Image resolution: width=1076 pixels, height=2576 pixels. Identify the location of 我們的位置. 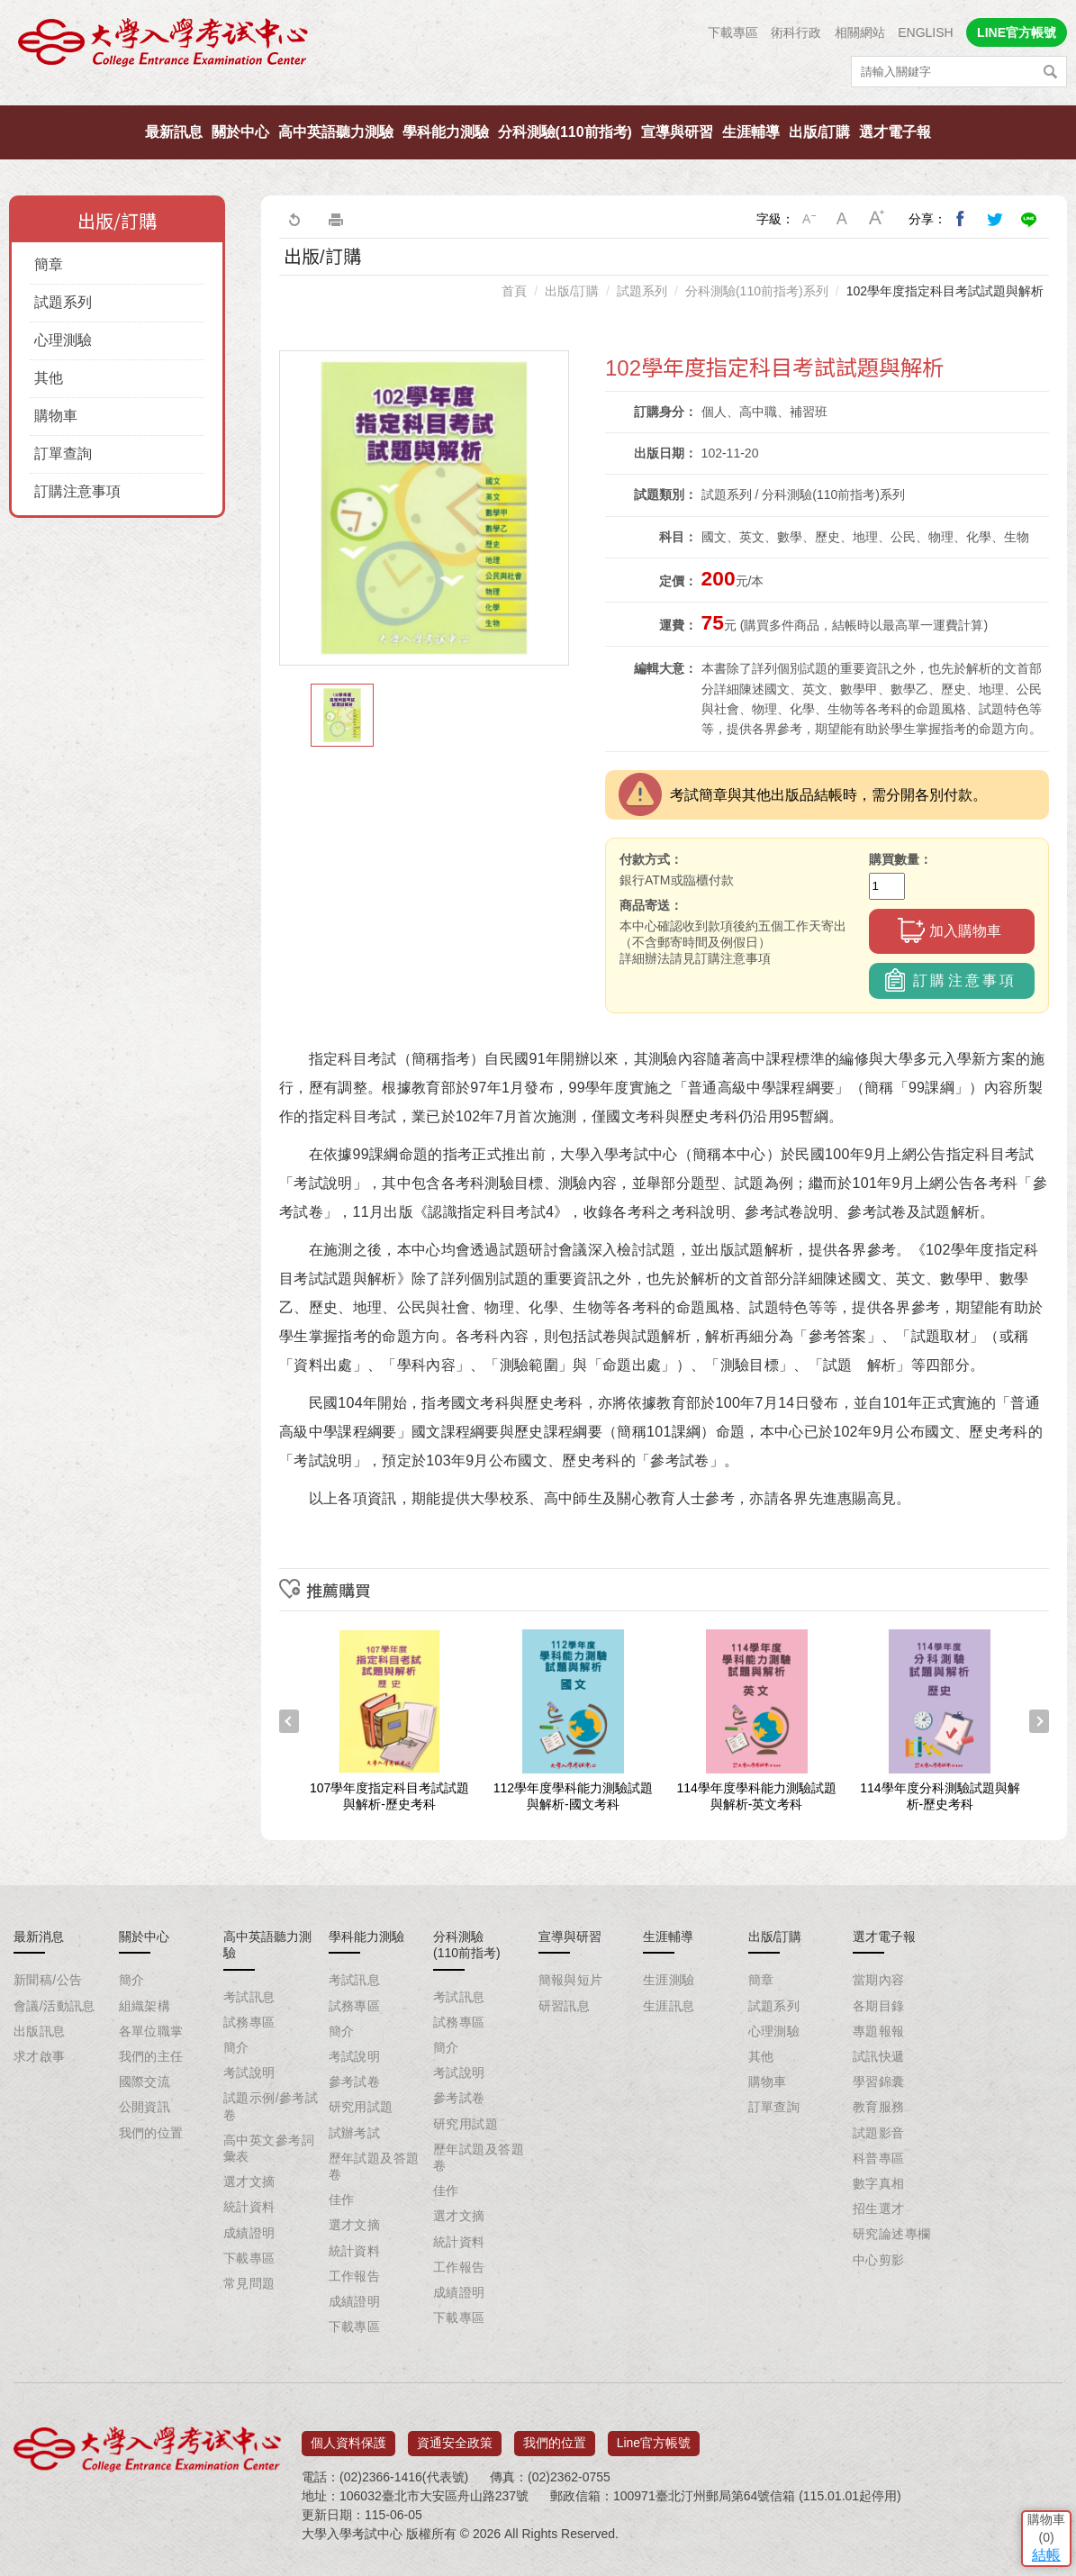
(151, 2133).